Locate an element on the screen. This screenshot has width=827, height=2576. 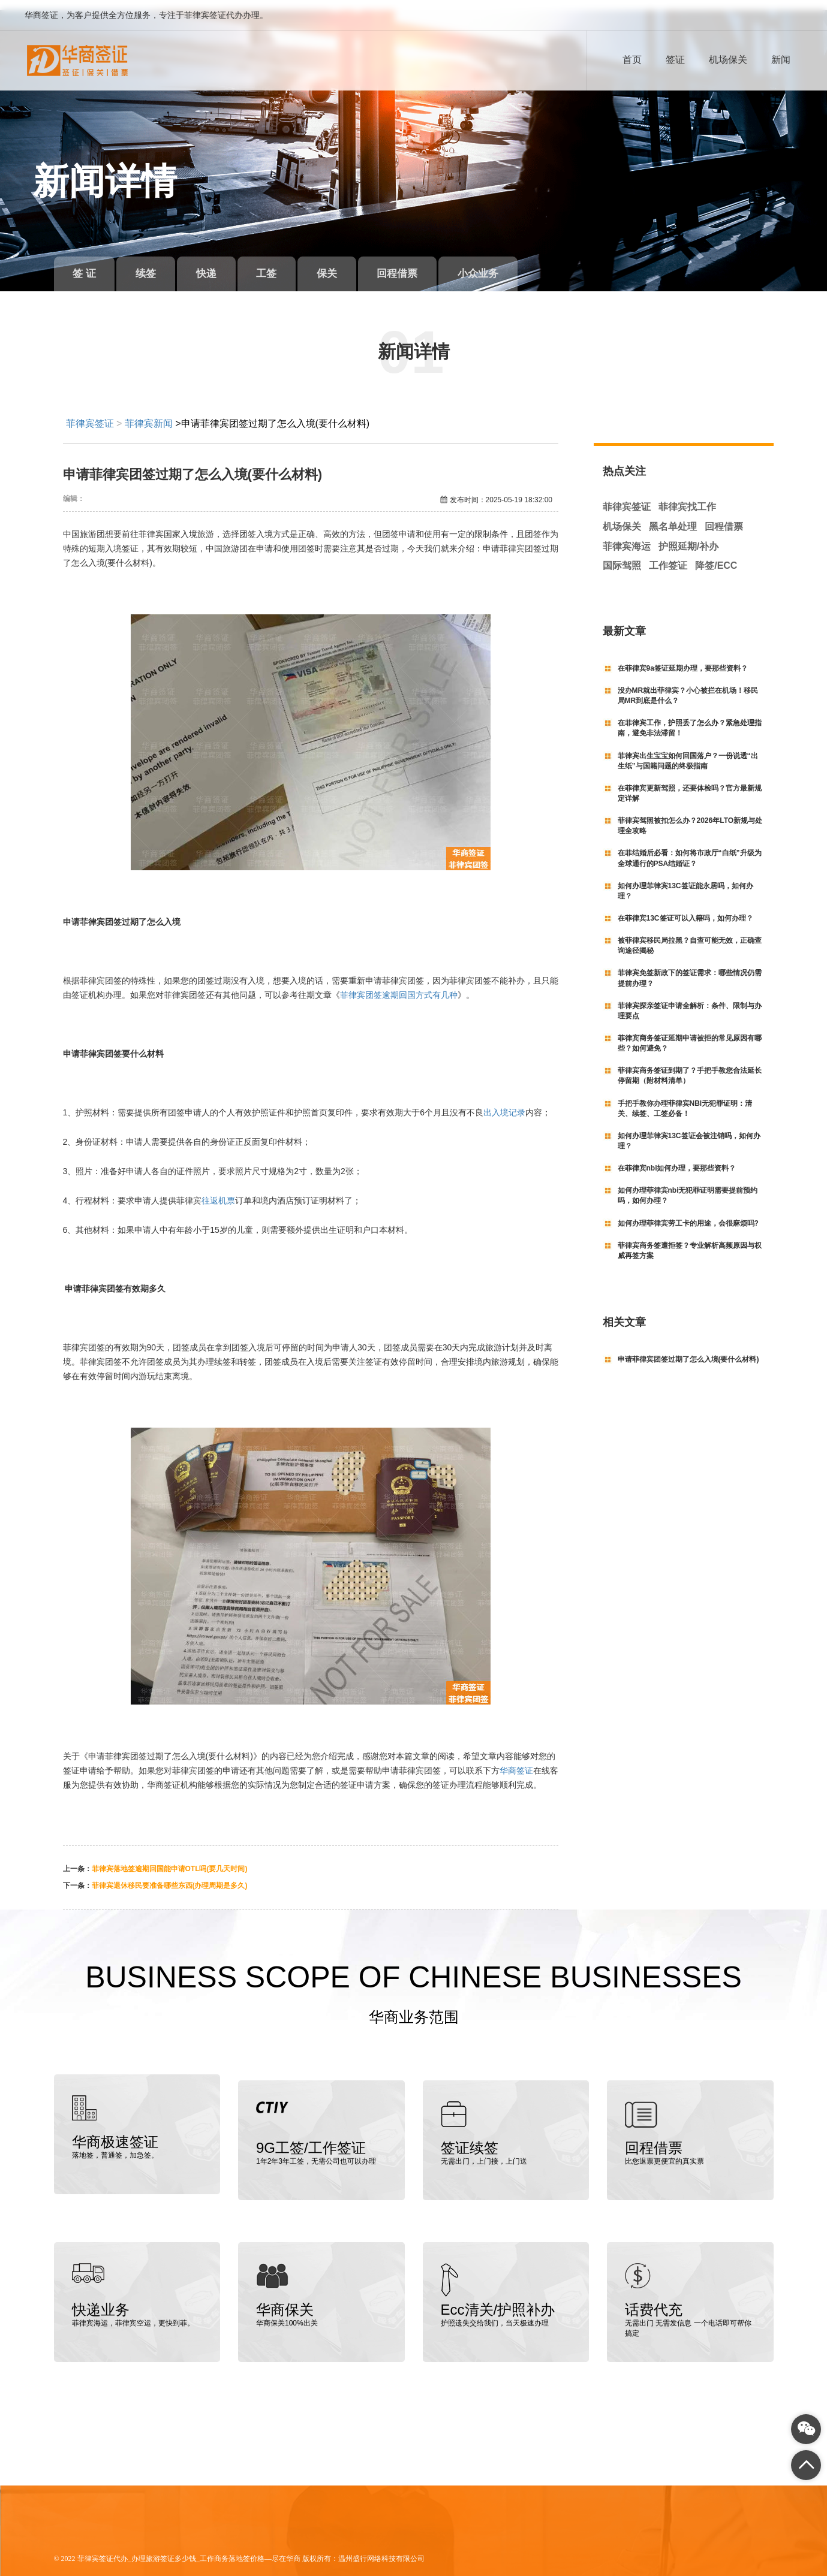
降签/ECC is located at coordinates (716, 555).